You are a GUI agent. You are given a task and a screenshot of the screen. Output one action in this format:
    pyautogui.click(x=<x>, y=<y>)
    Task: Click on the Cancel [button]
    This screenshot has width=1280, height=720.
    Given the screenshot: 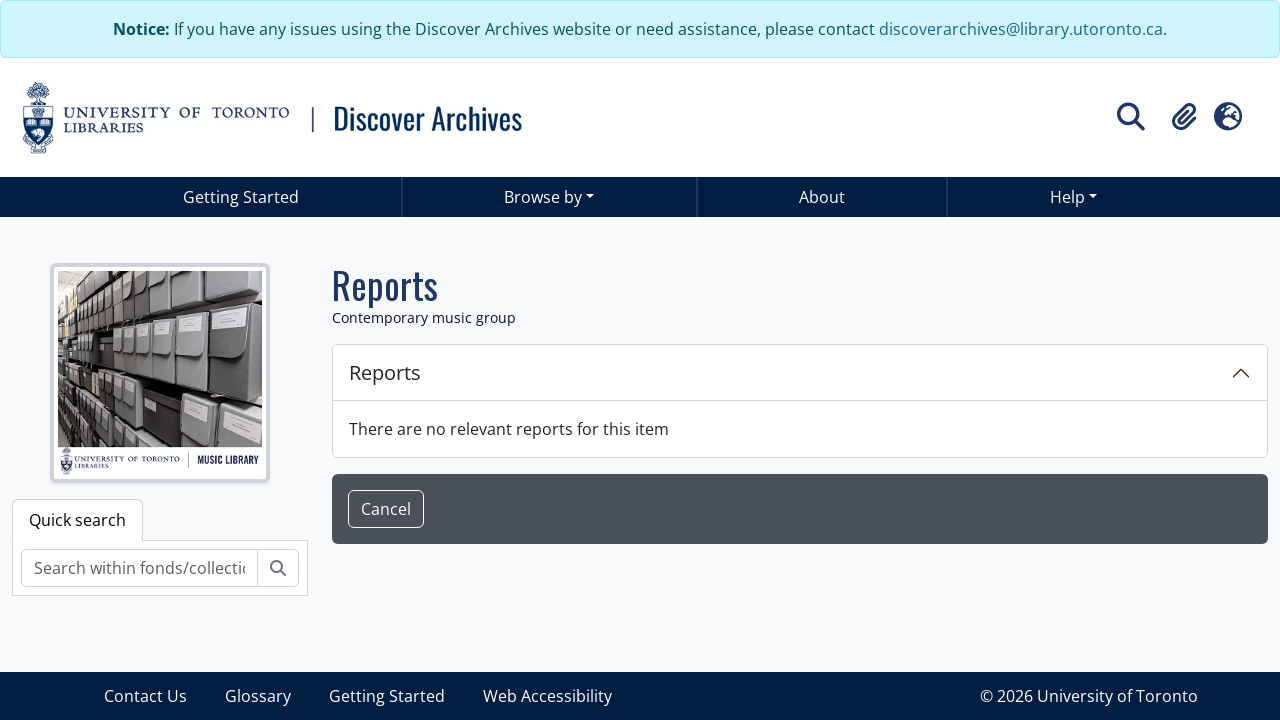 What is the action you would take?
    pyautogui.click(x=386, y=509)
    